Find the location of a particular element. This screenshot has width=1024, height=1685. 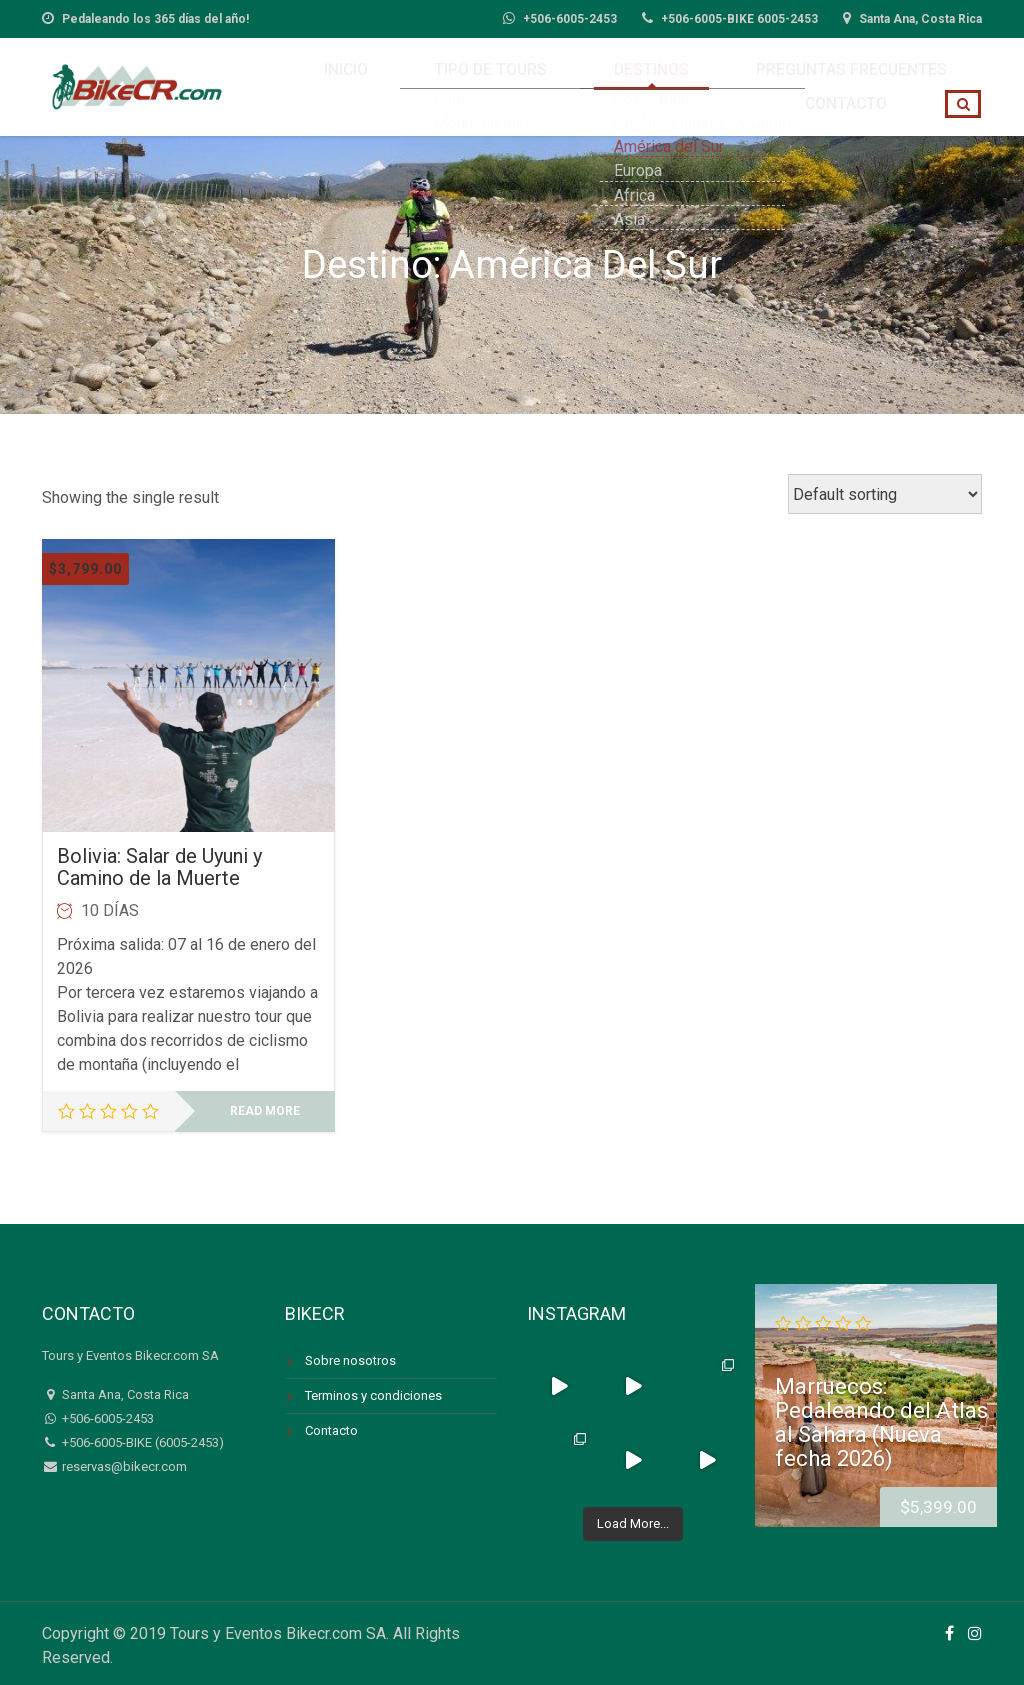

Contacto is located at coordinates (862, 82).